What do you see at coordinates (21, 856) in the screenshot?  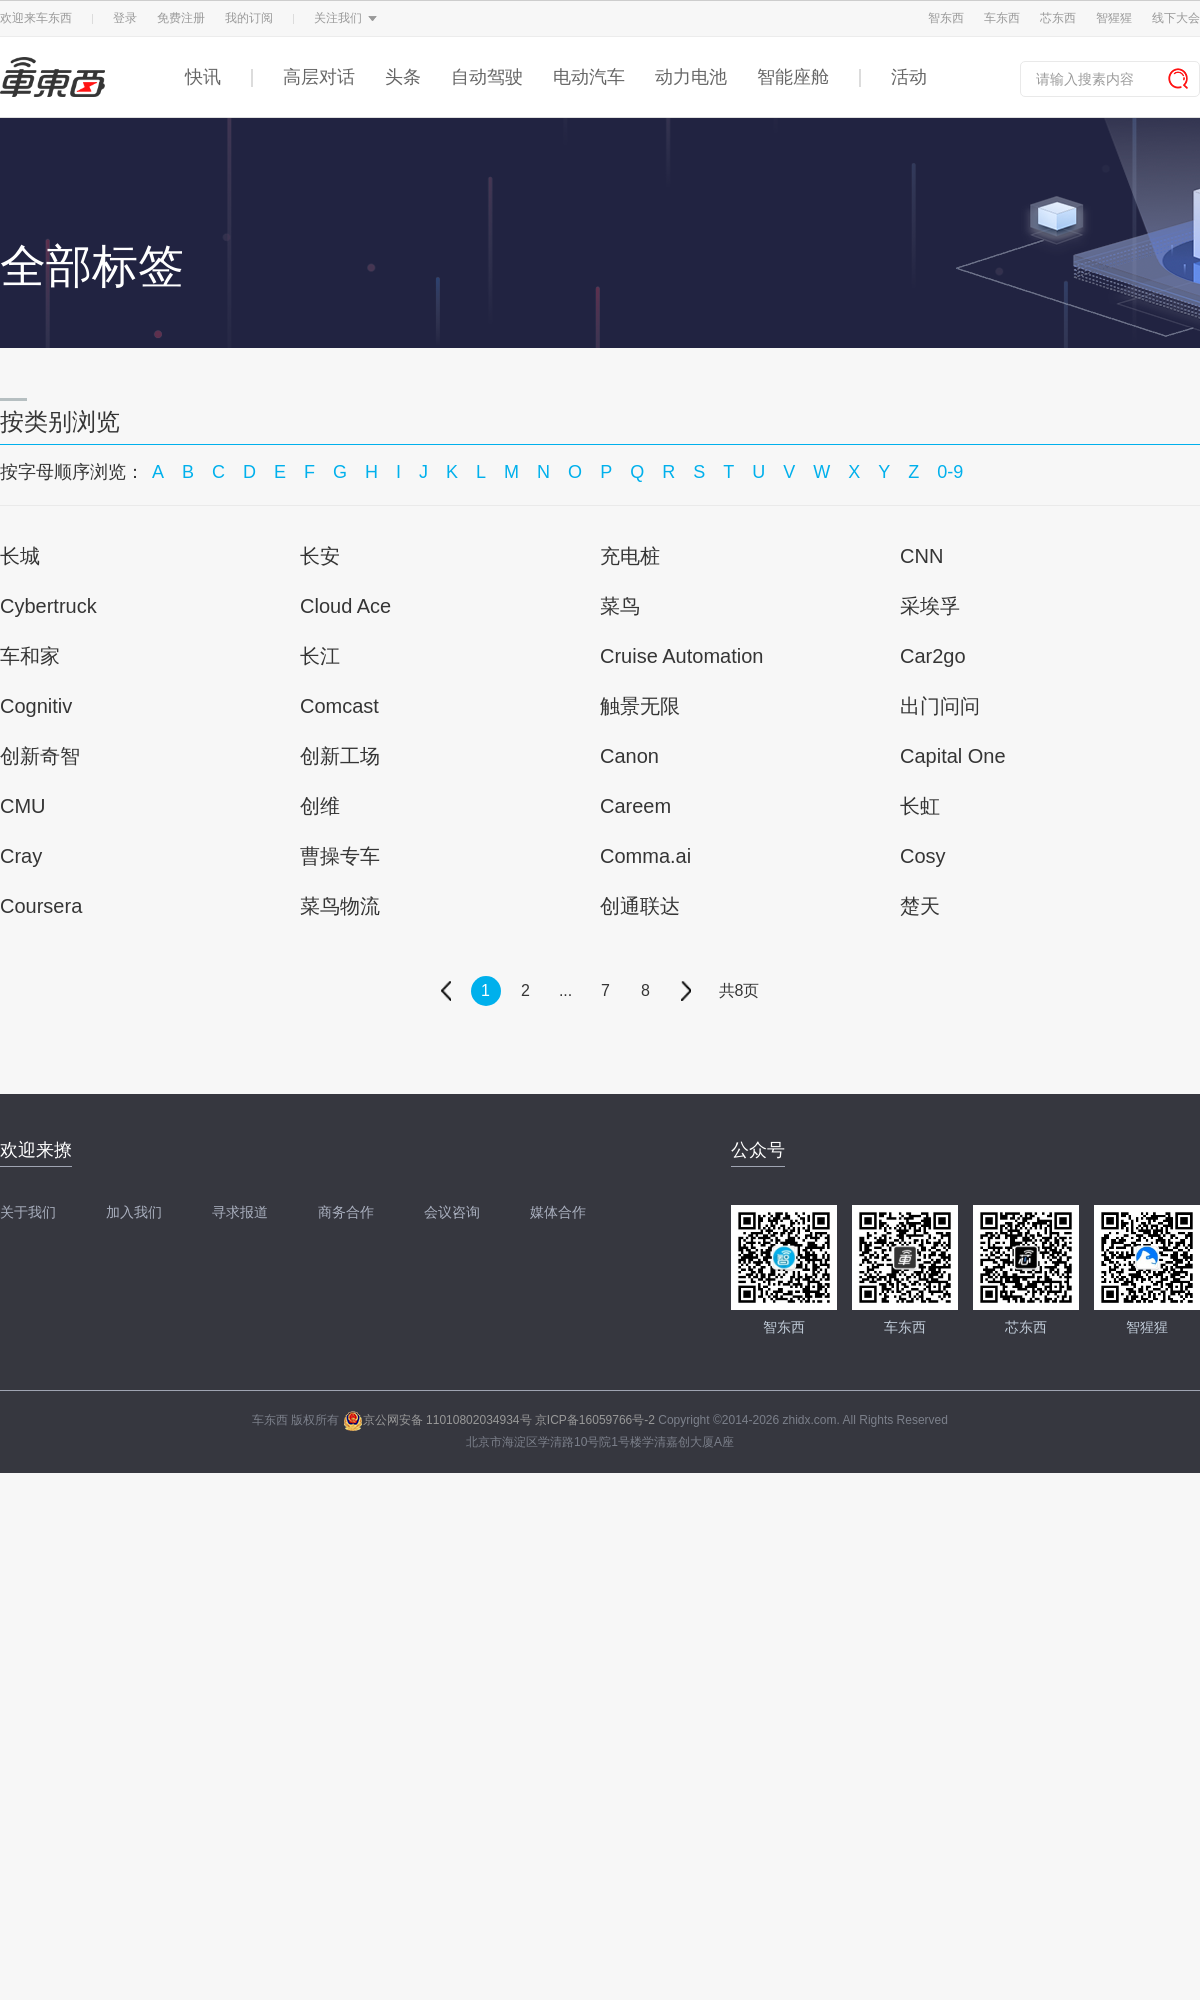 I see `Cray` at bounding box center [21, 856].